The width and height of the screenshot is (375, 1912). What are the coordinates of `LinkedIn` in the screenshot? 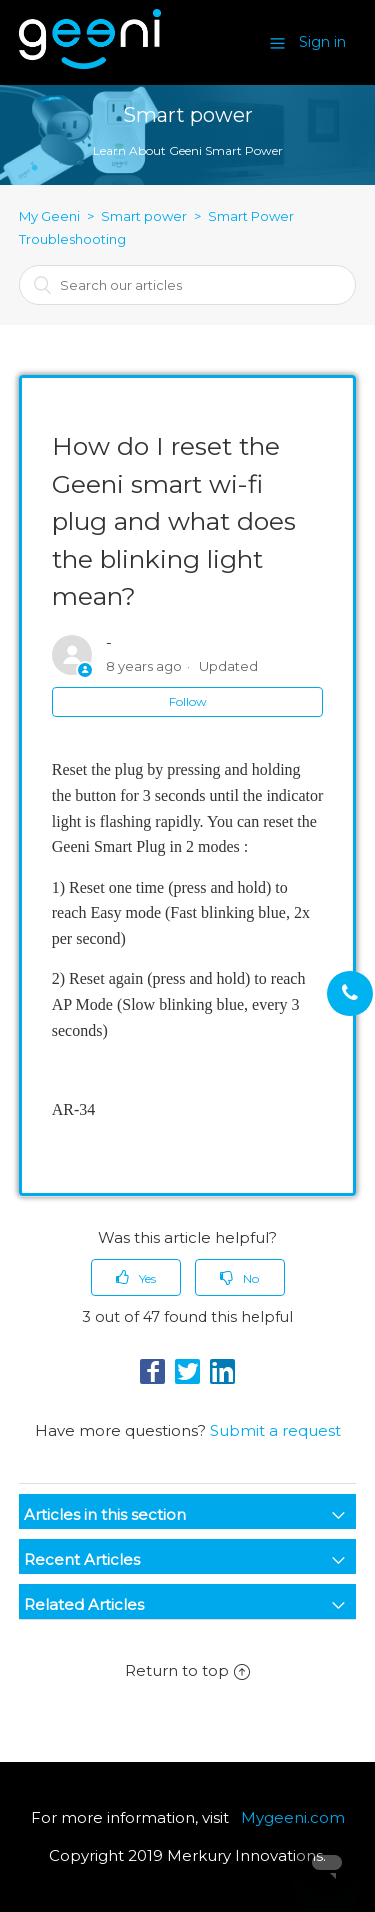 It's located at (222, 1371).